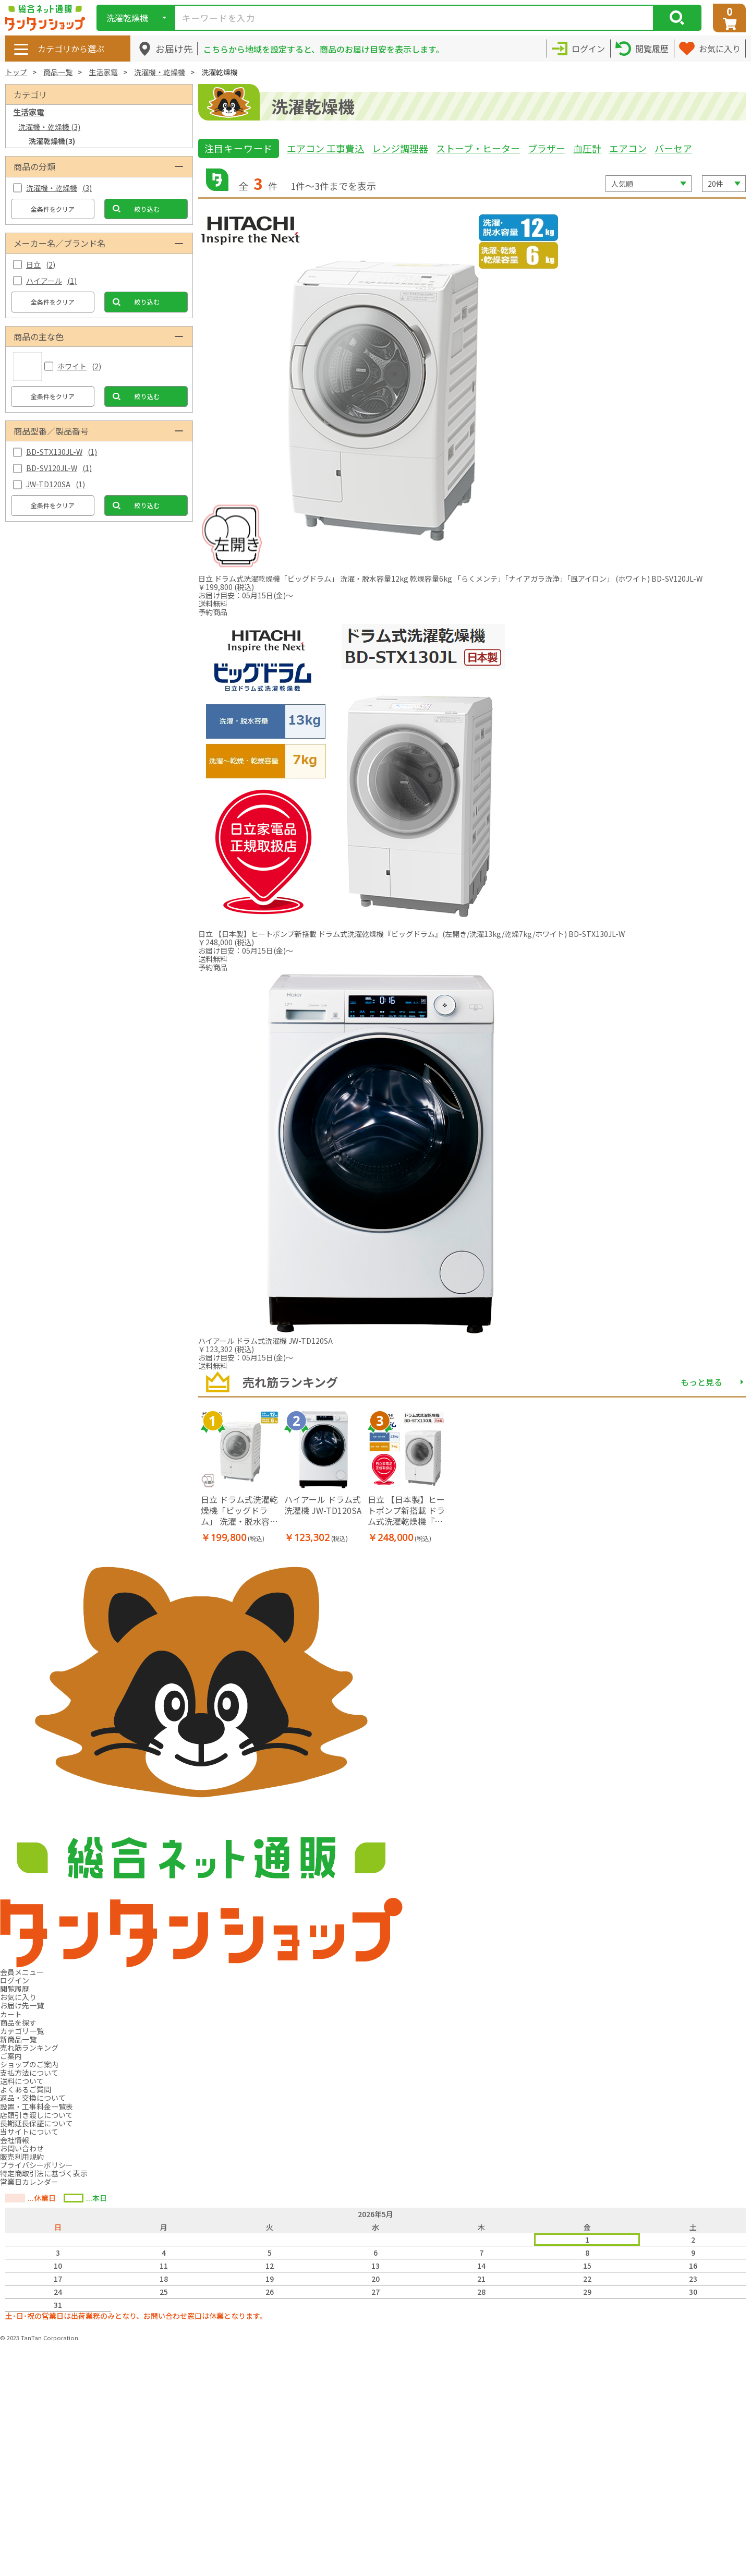 The image size is (751, 2576). What do you see at coordinates (11, 2014) in the screenshot?
I see `カート` at bounding box center [11, 2014].